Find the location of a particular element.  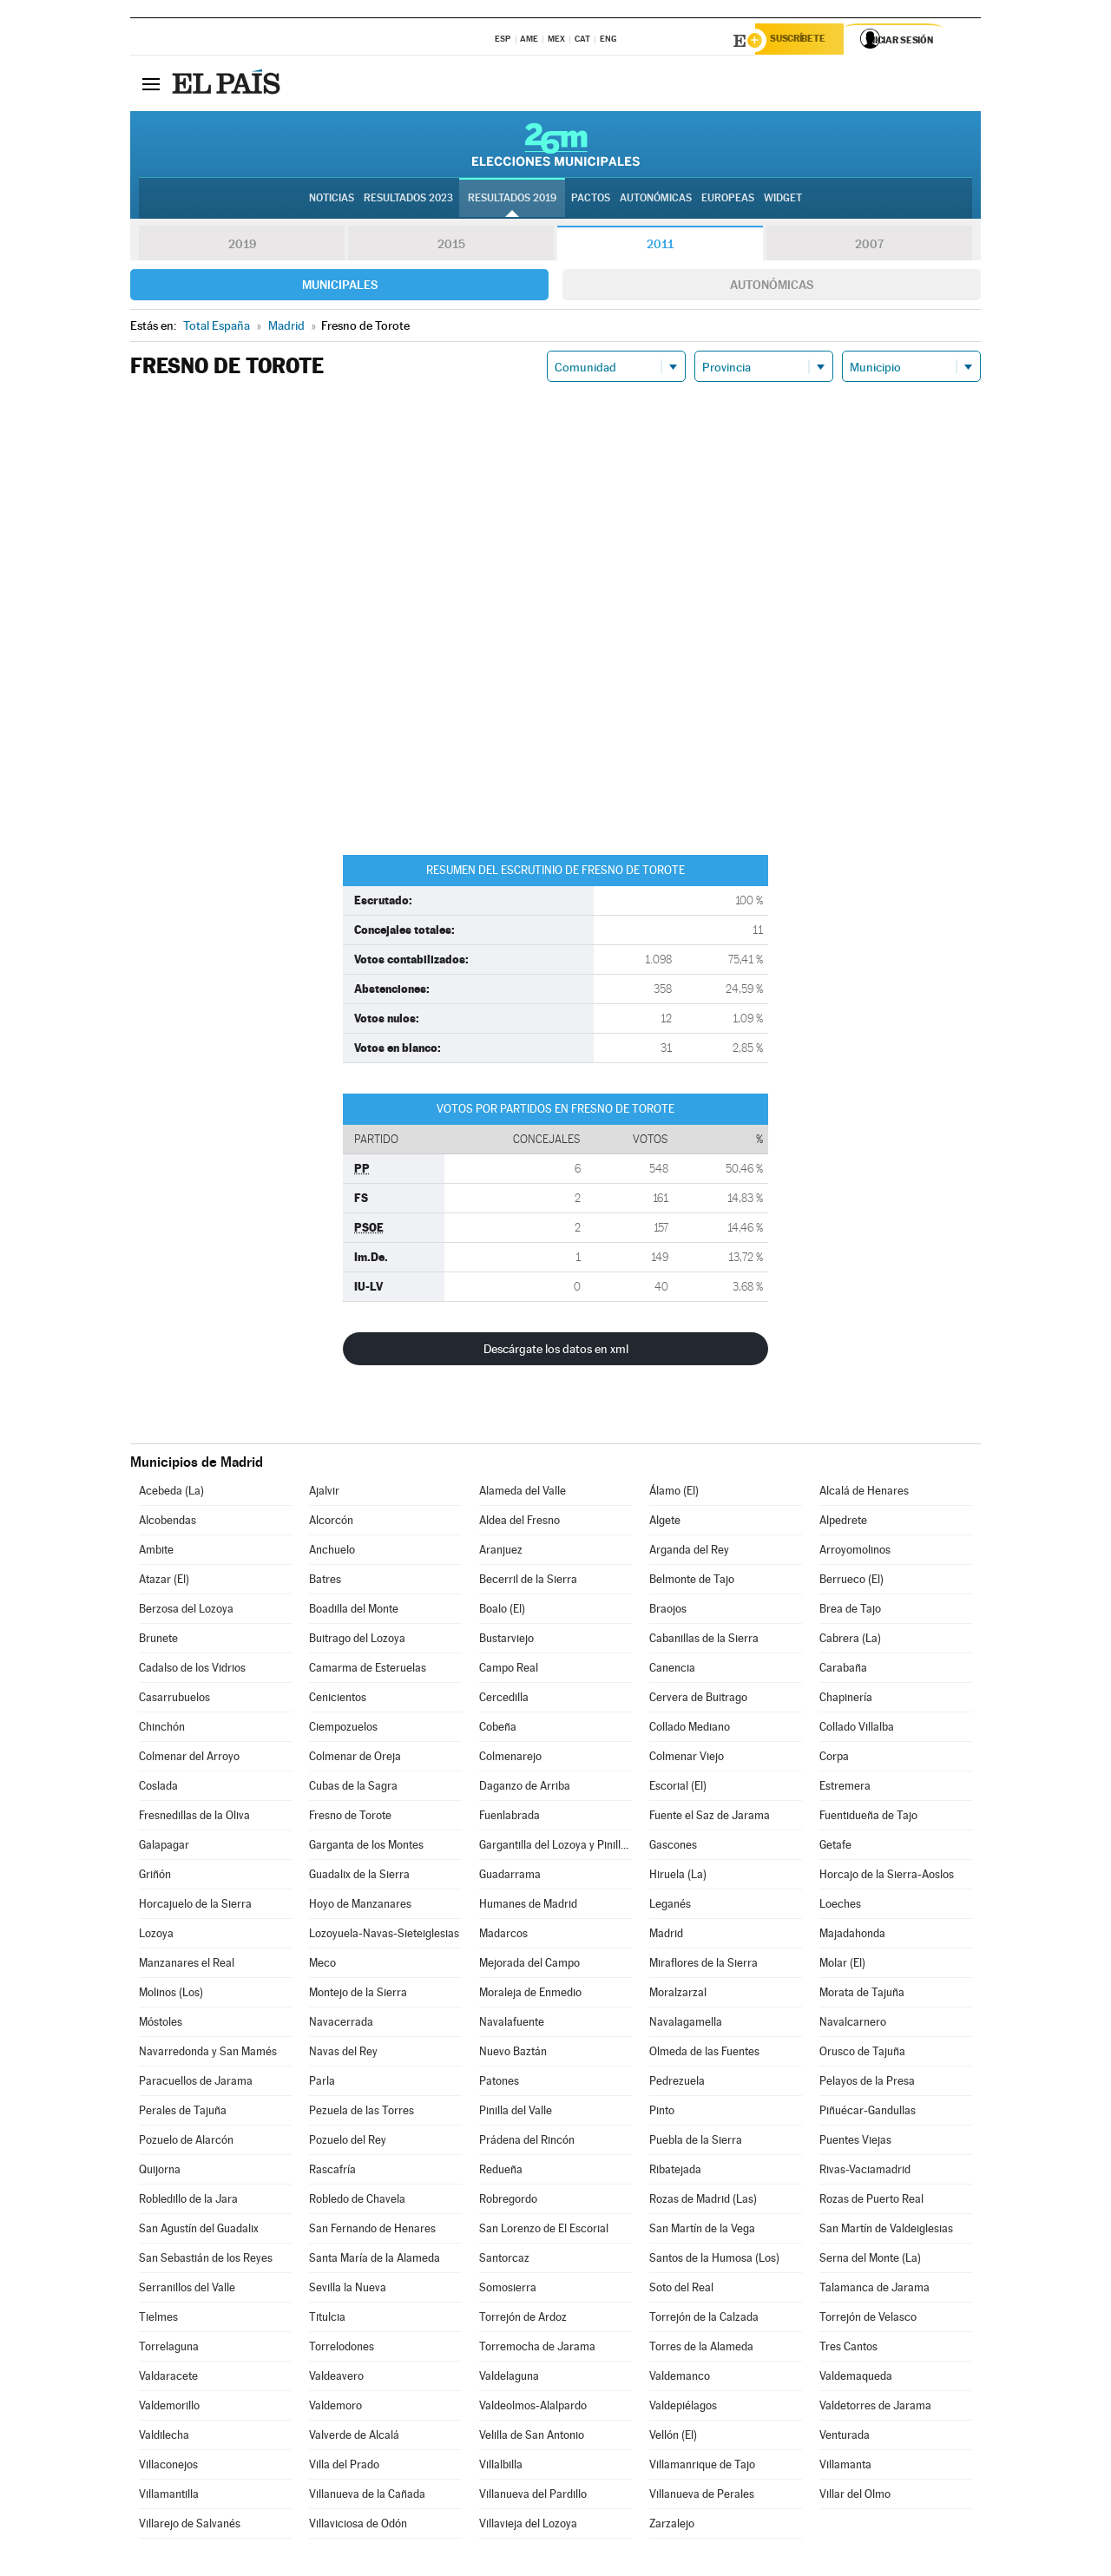

Pozuelo de Alarcón is located at coordinates (186, 2142).